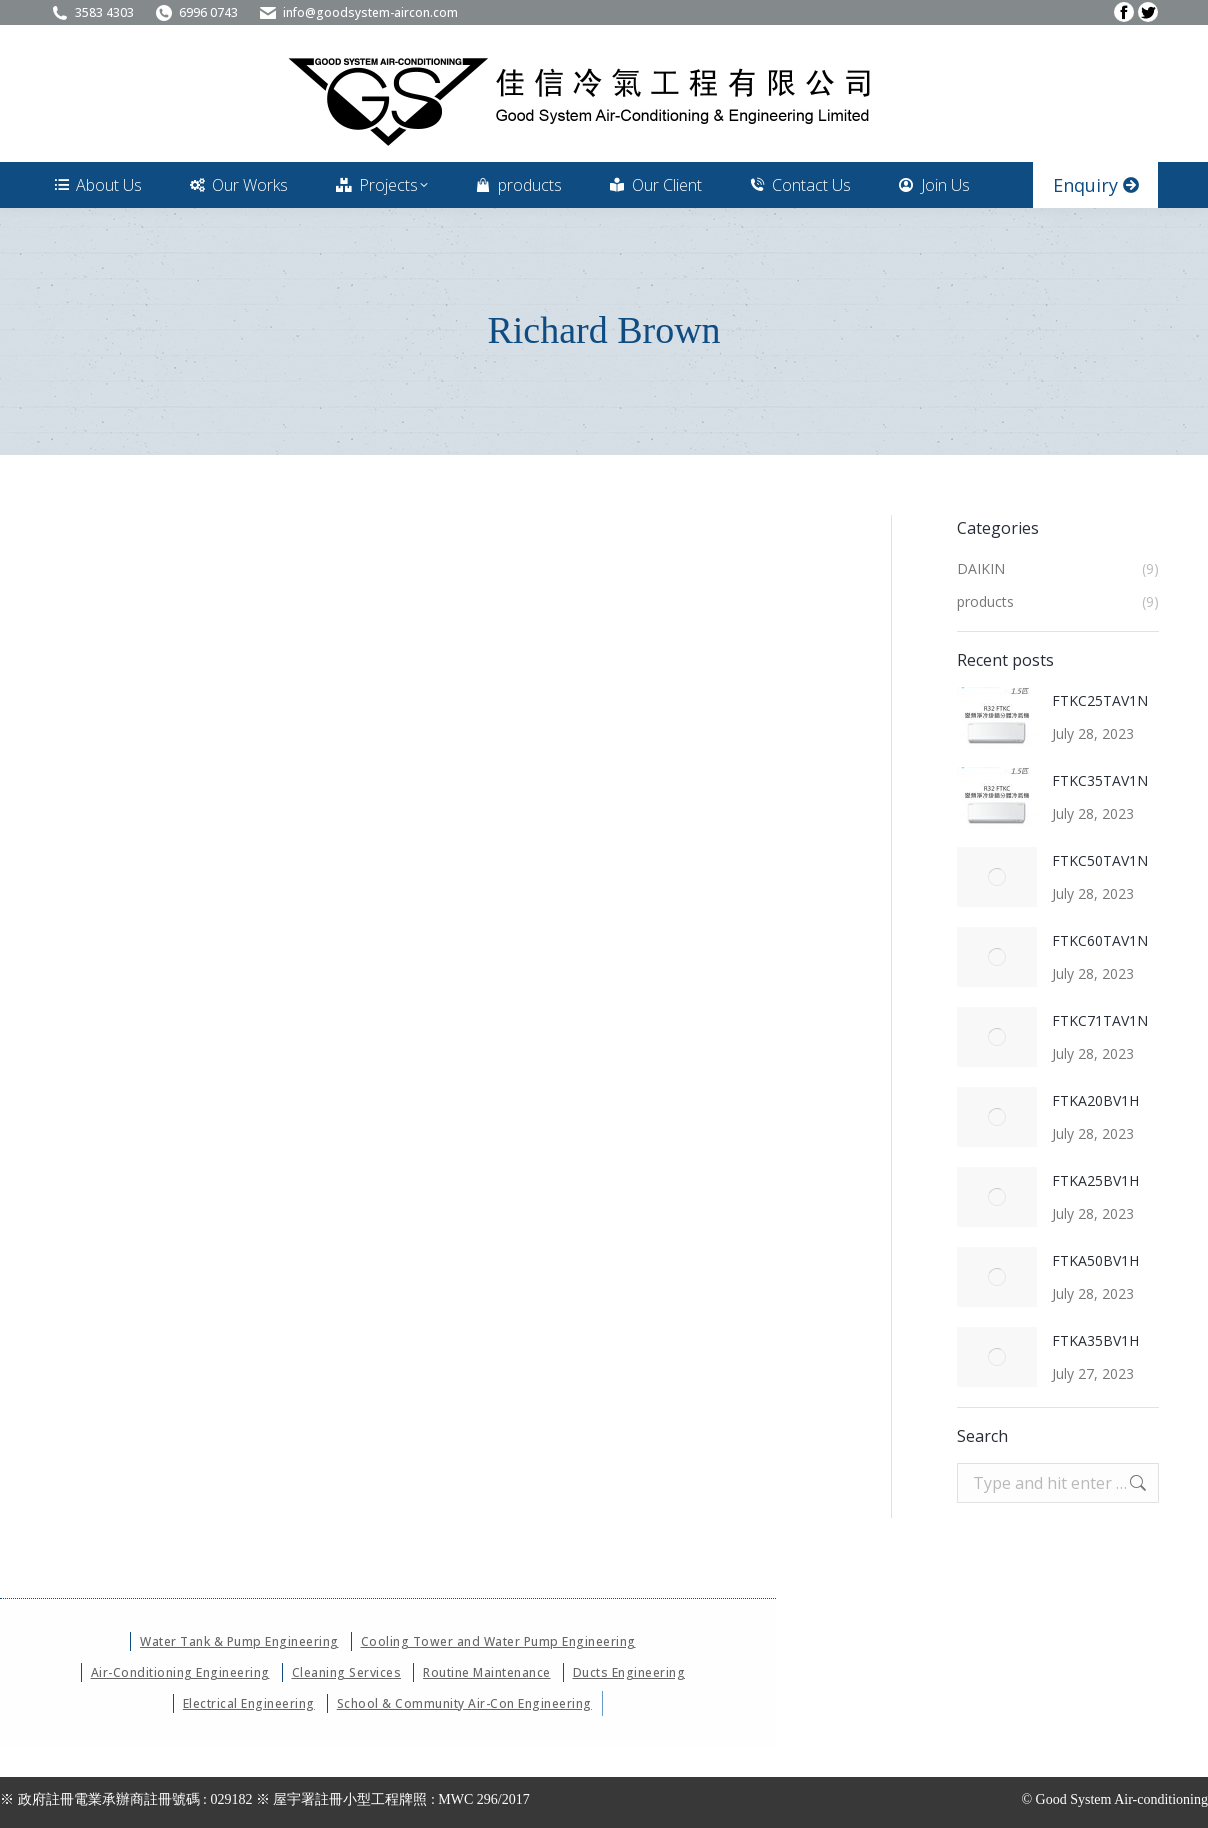  Describe the element at coordinates (249, 1703) in the screenshot. I see `Electrical Engineering` at that location.